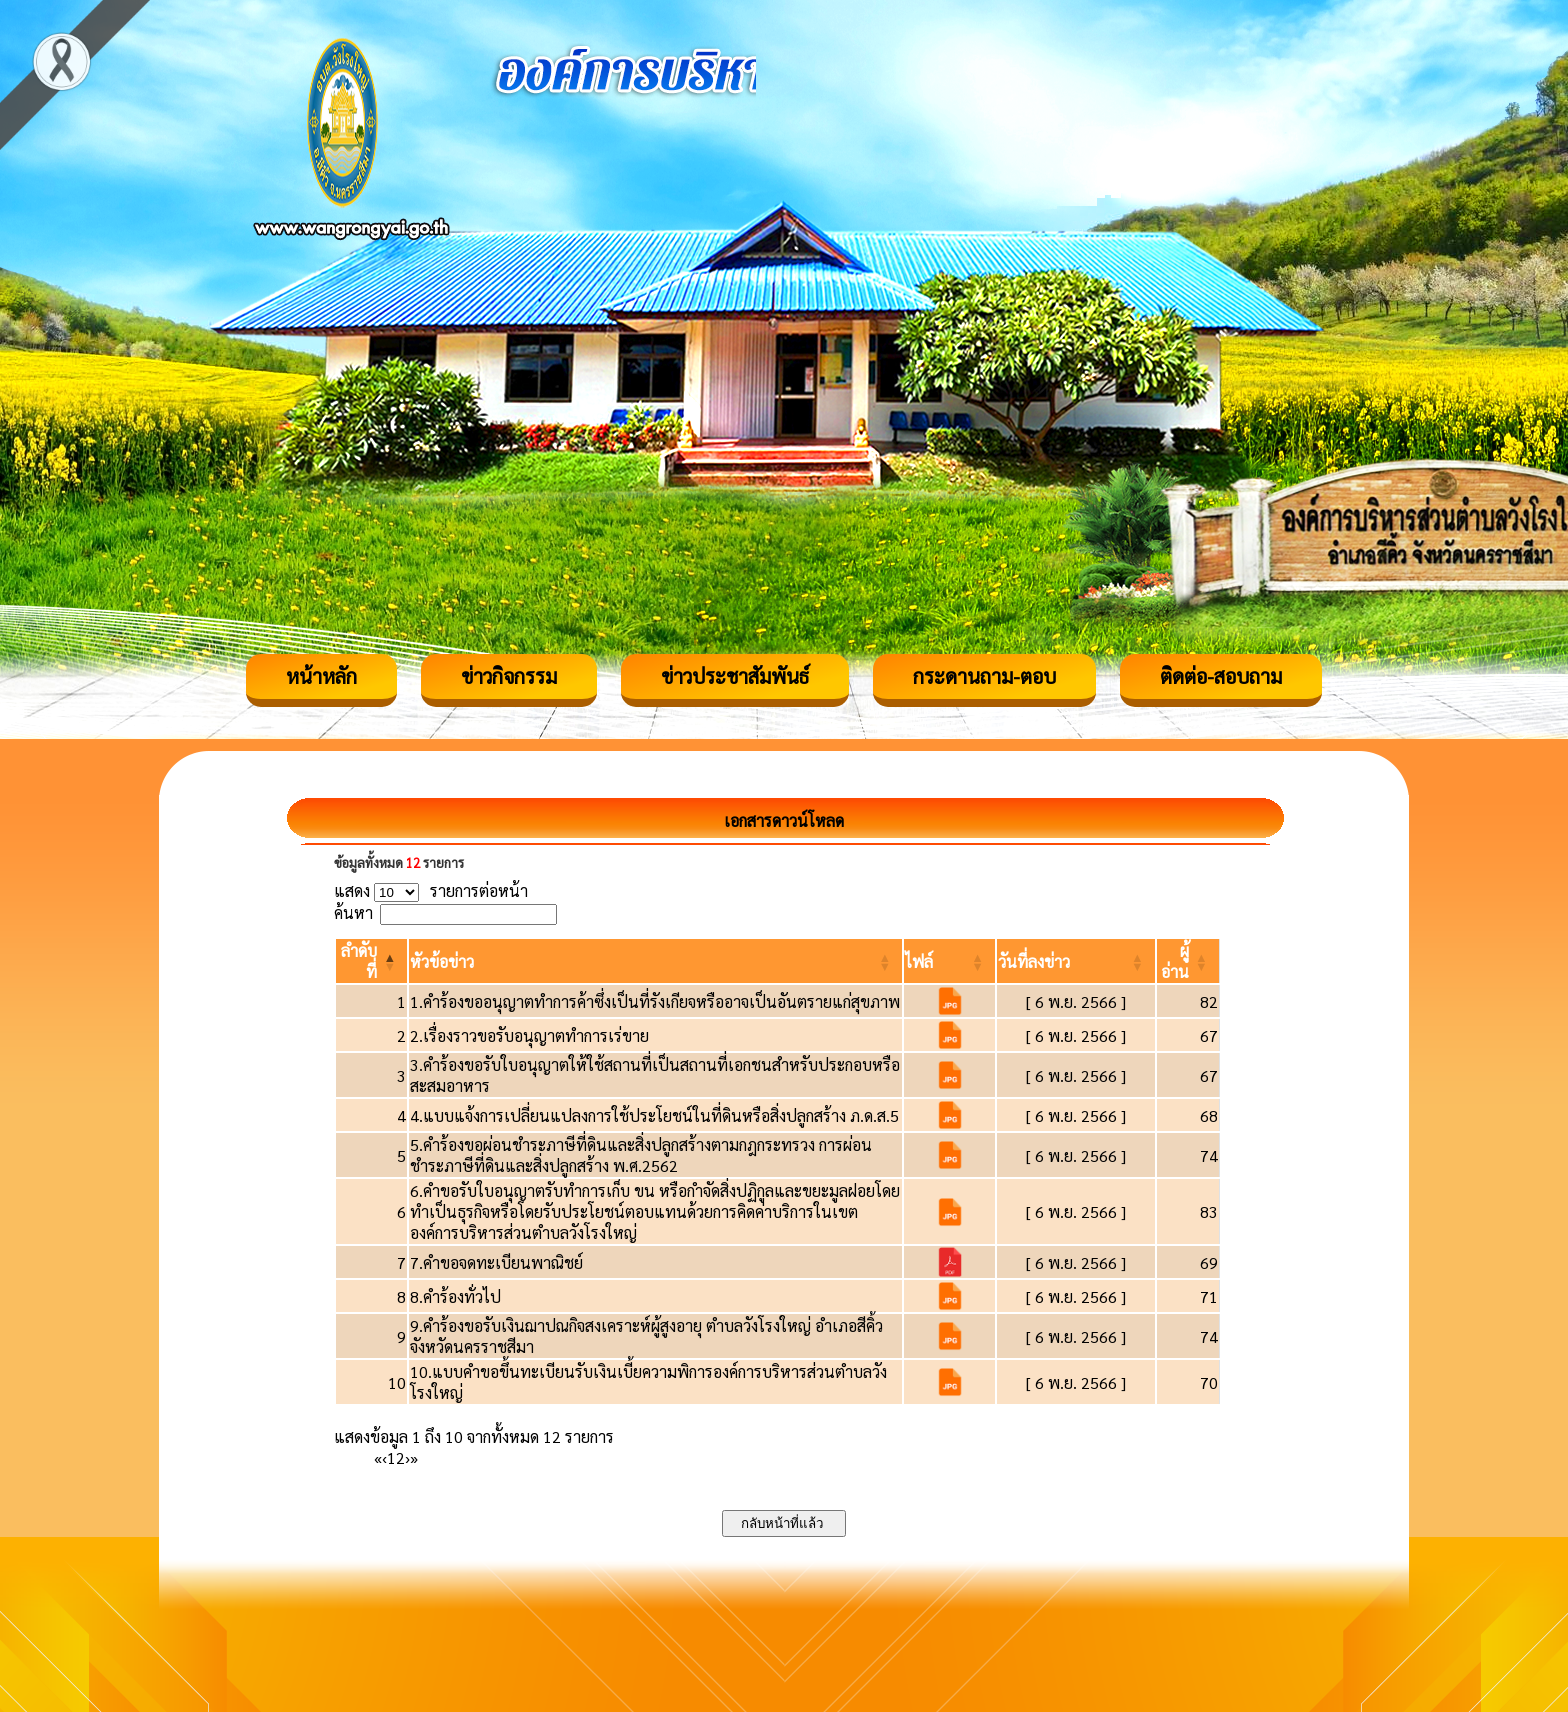 This screenshot has height=1712, width=1568. I want to click on ติดต่อ-สอบถาม, so click(1221, 676).